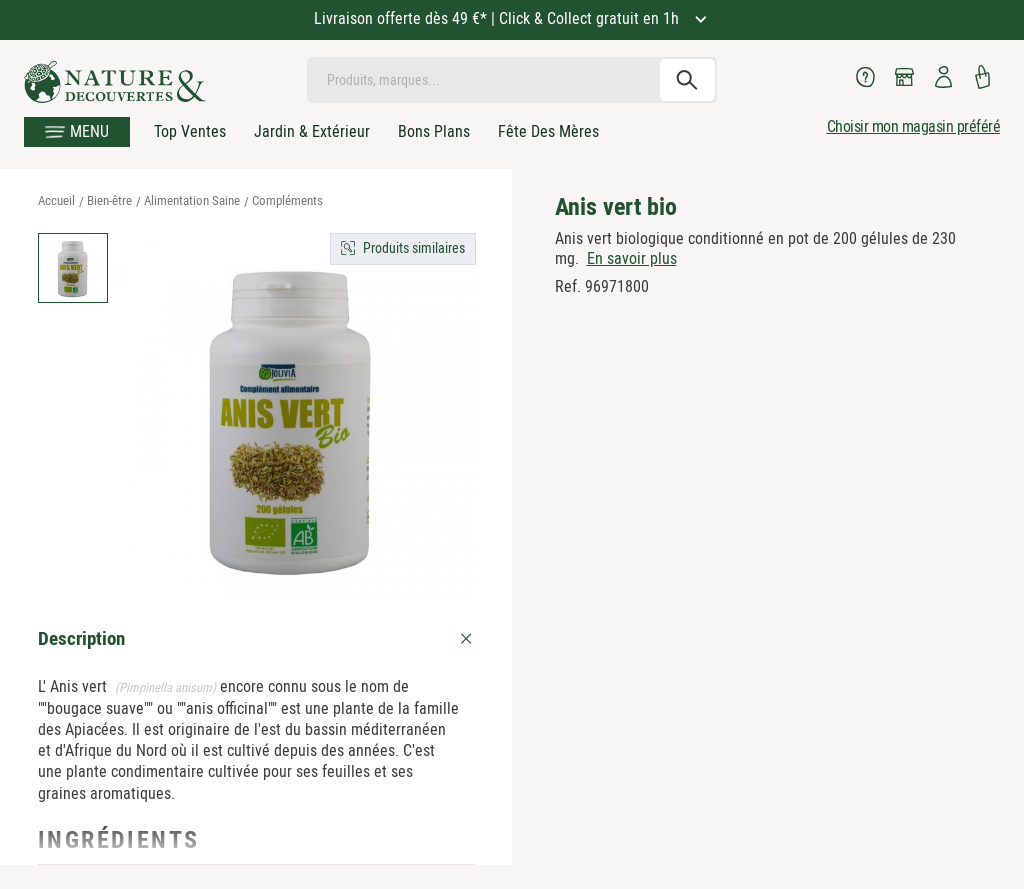 This screenshot has width=1024, height=889. What do you see at coordinates (498, 18) in the screenshot?
I see `Livraison offerte dès 49 €* | Click & Collect gratuit en 1h` at bounding box center [498, 18].